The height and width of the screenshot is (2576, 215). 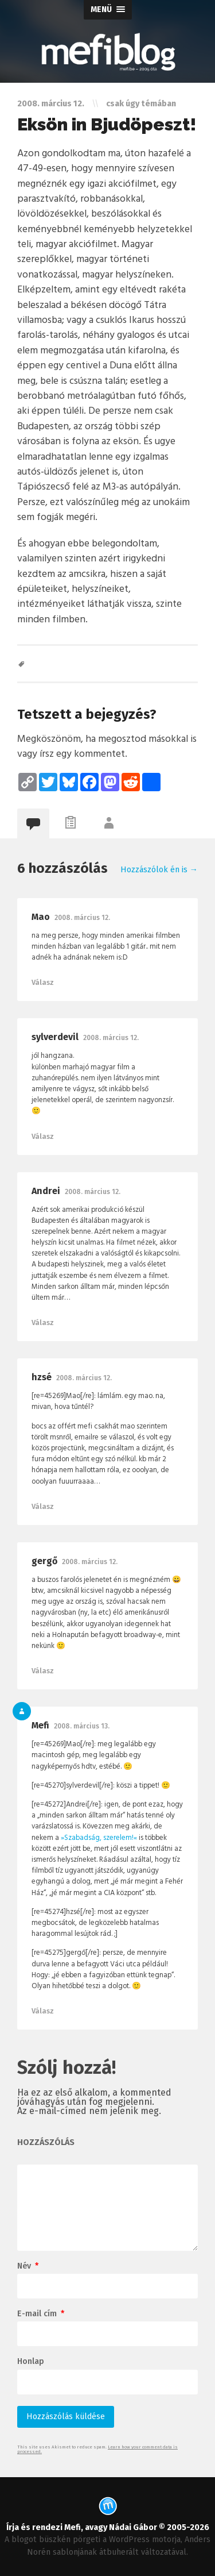 What do you see at coordinates (43, 1136) in the screenshot?
I see `Válasz [Válasz sylverdevil]` at bounding box center [43, 1136].